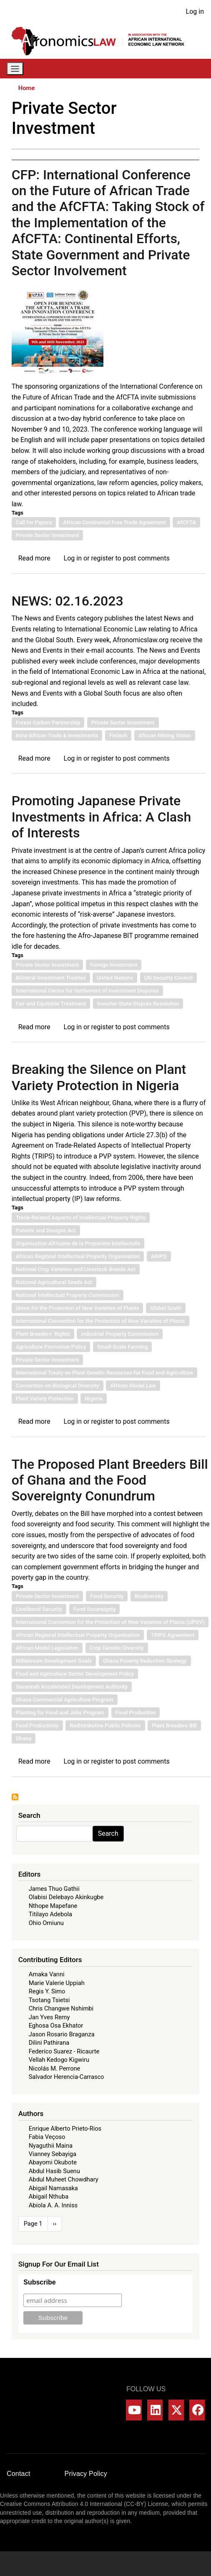  I want to click on Agriculture Promotion Policy, so click(51, 1347).